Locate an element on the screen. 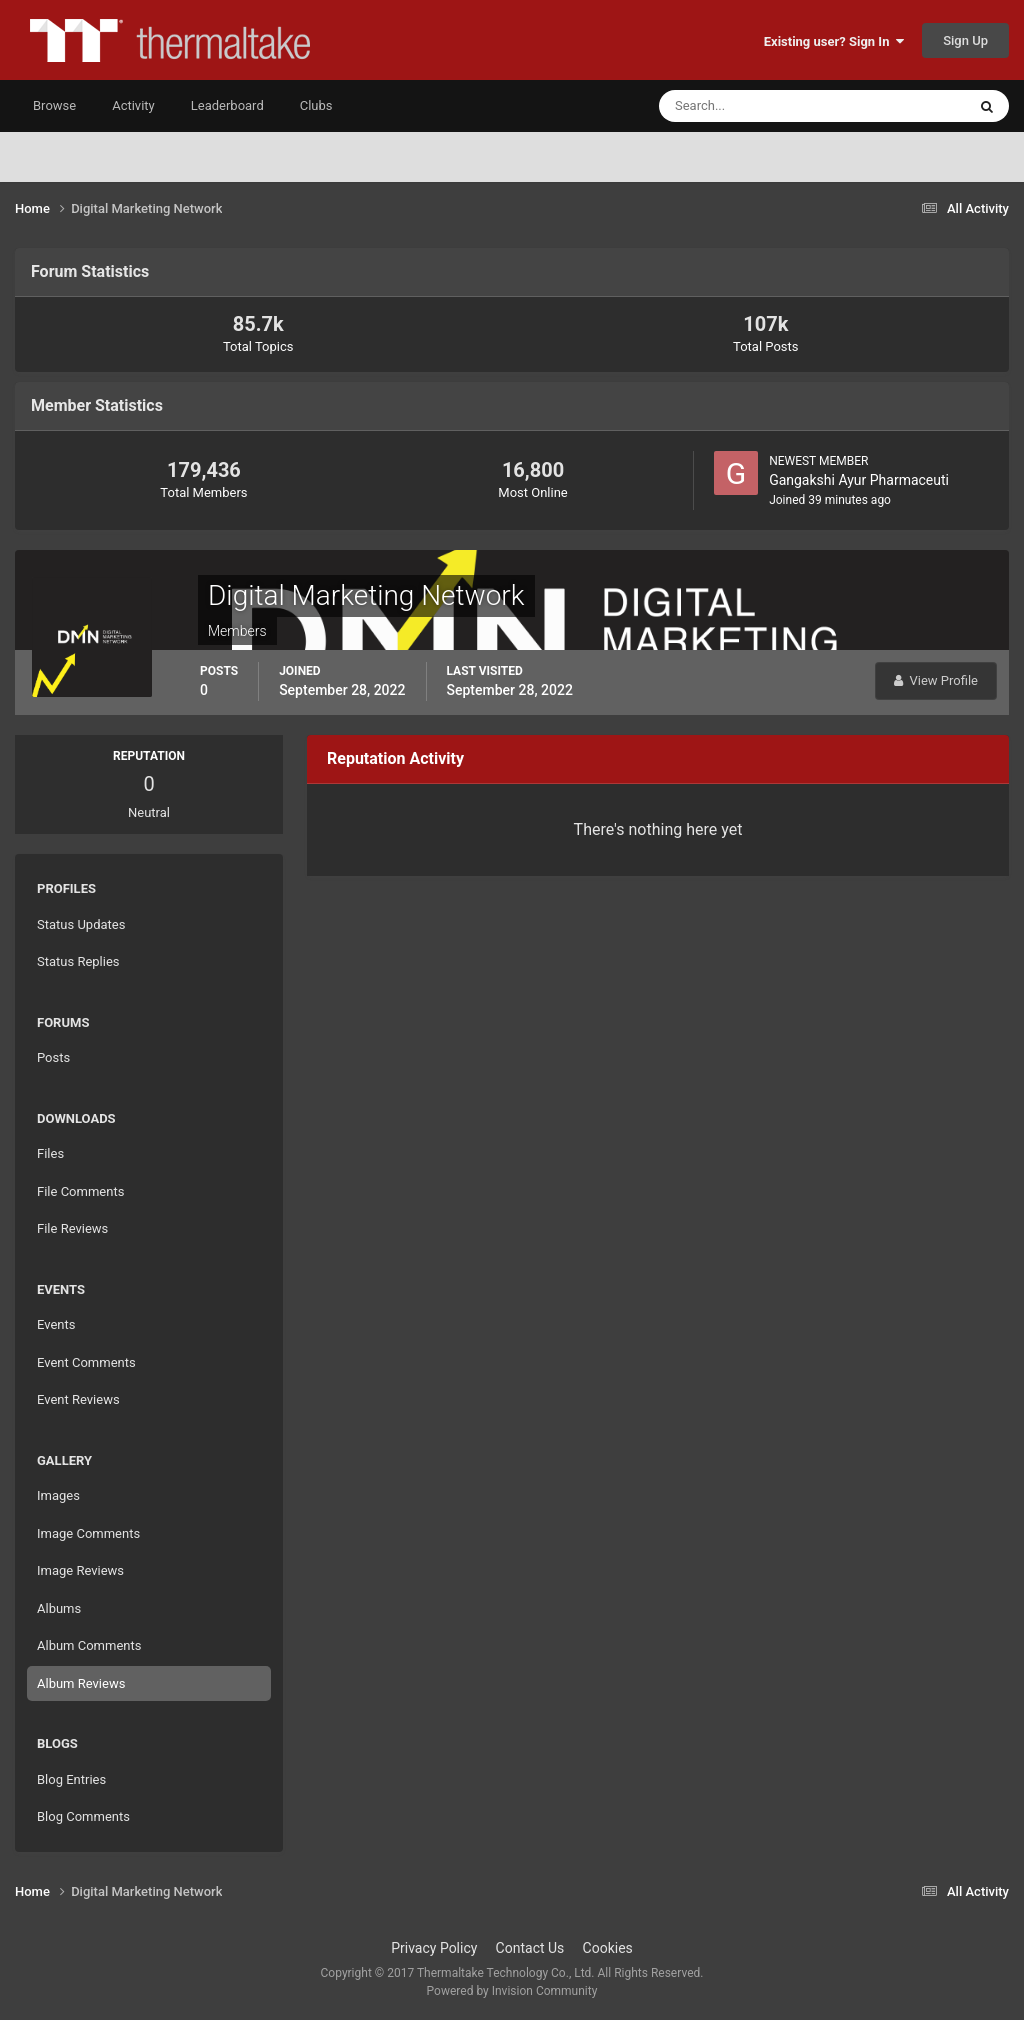 This screenshot has height=2020, width=1024. Albums is located at coordinates (59, 1608).